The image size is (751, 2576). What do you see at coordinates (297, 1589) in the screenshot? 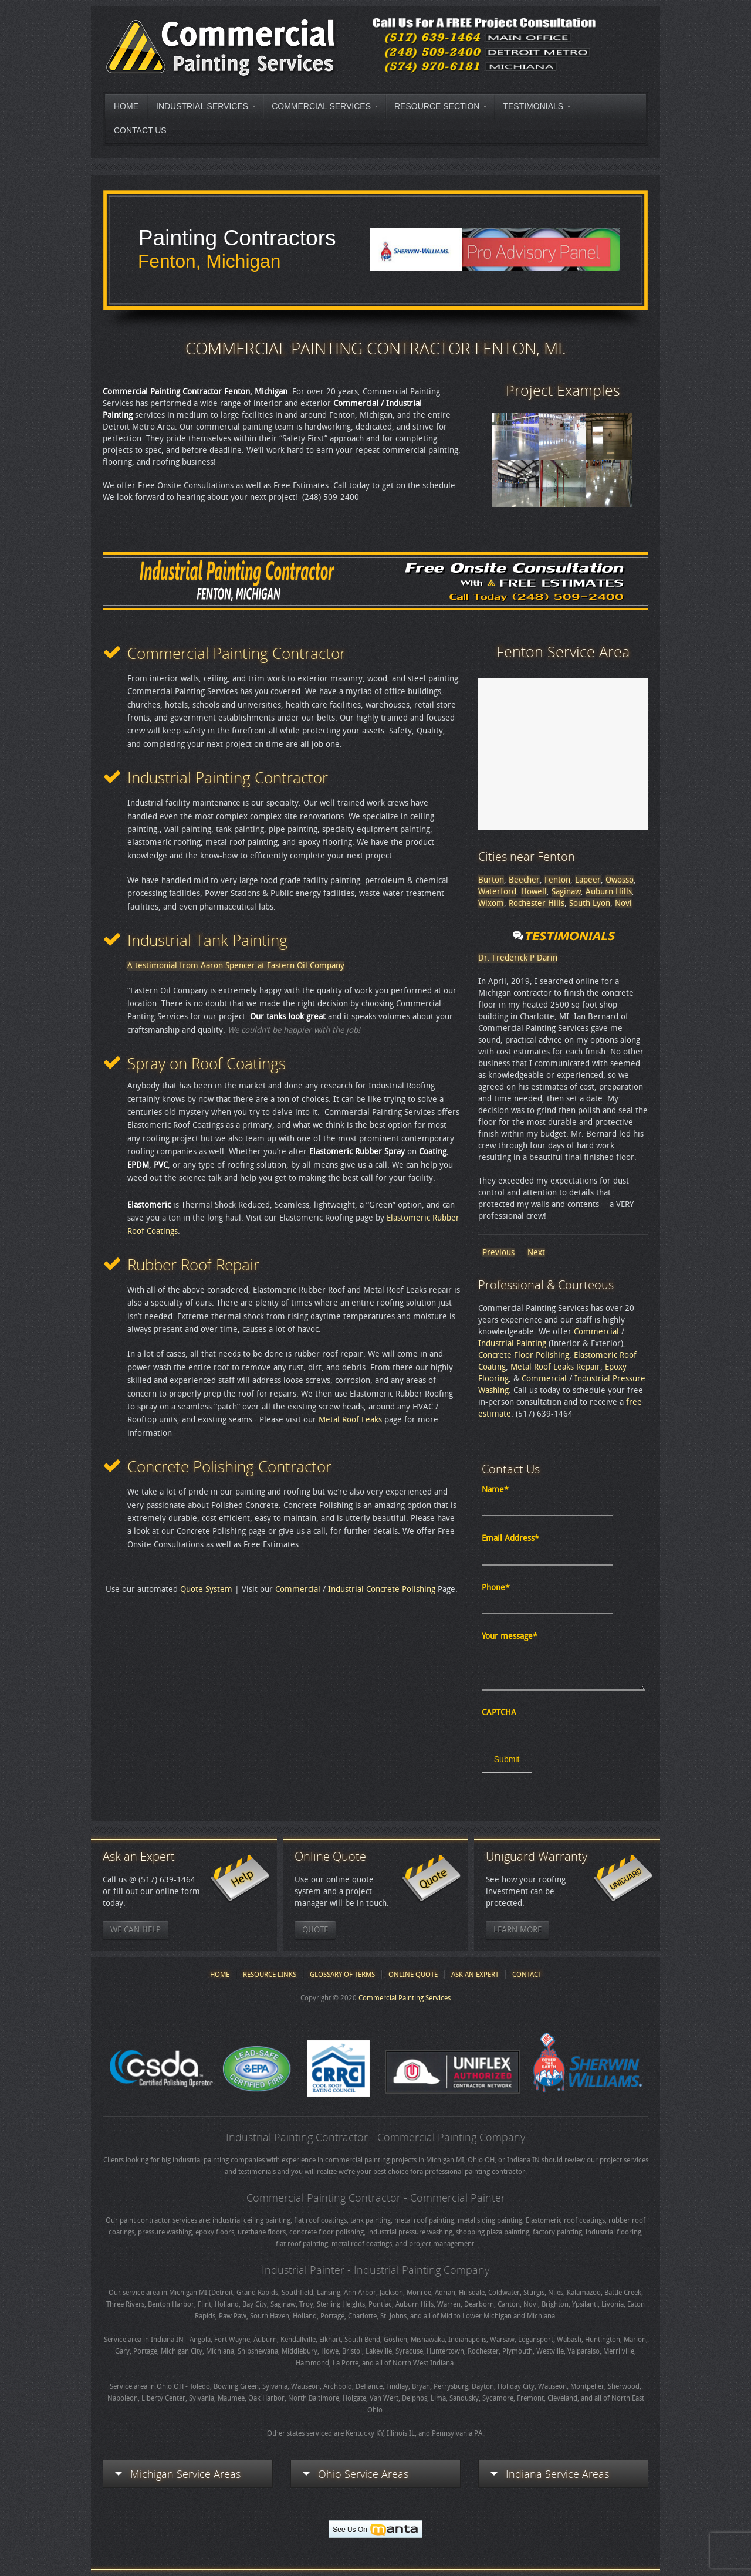
I see `Commercial` at bounding box center [297, 1589].